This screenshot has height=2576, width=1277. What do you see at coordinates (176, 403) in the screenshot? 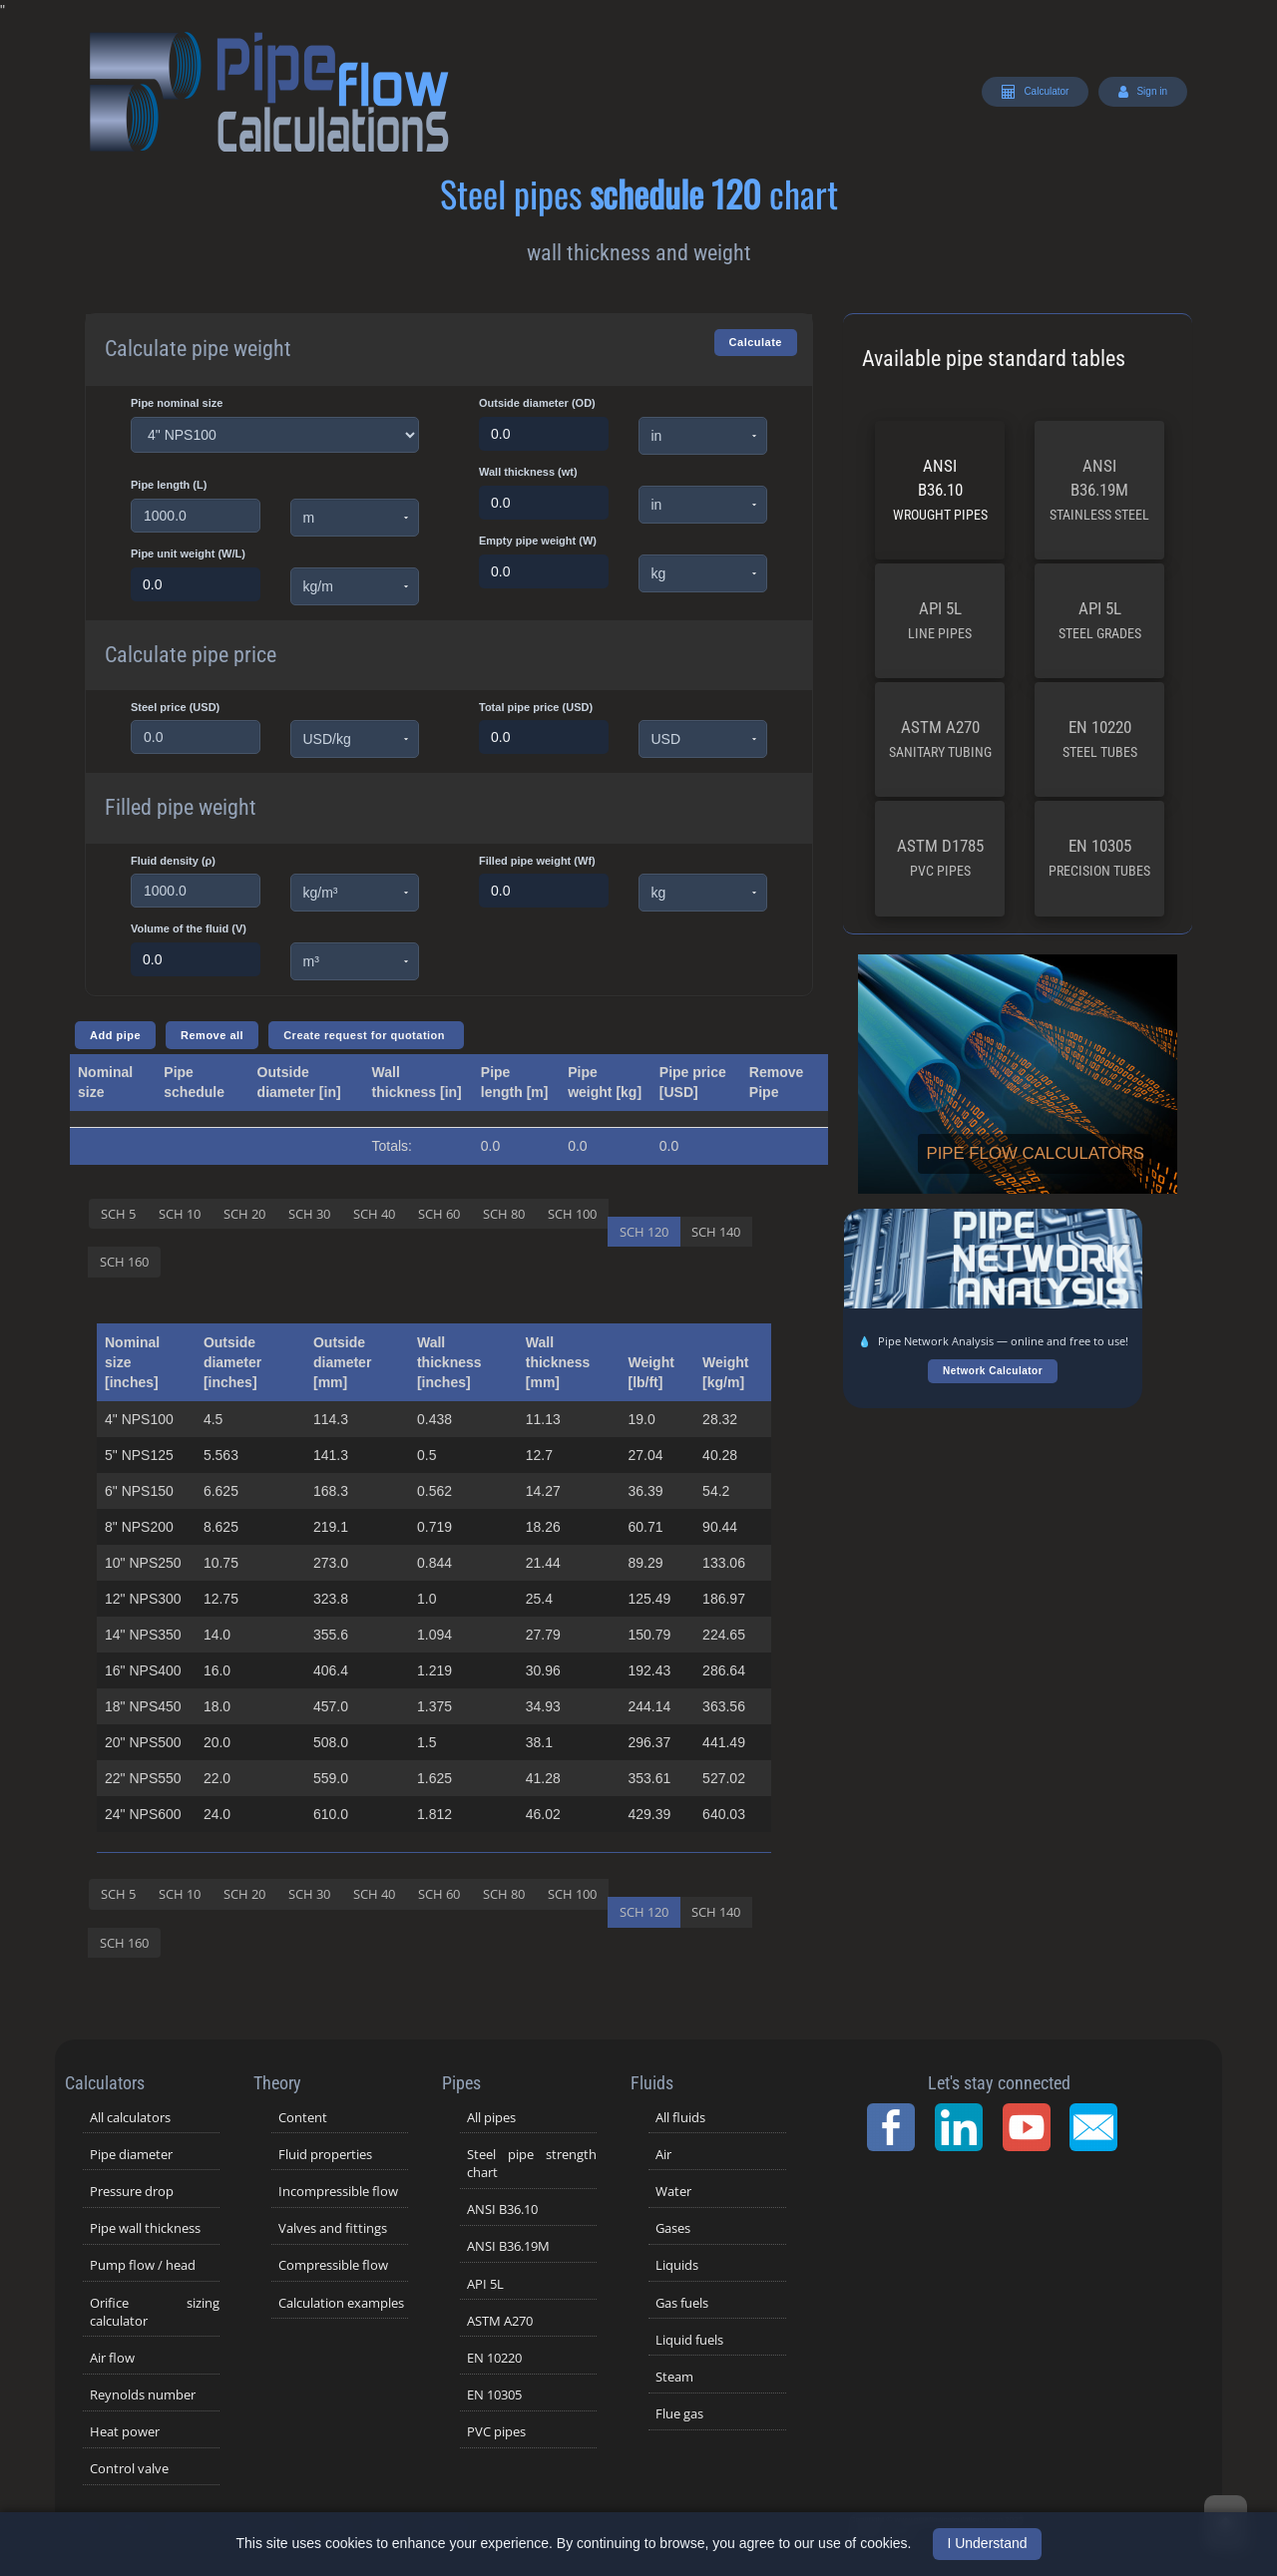
I see `Pipe nominal size` at bounding box center [176, 403].